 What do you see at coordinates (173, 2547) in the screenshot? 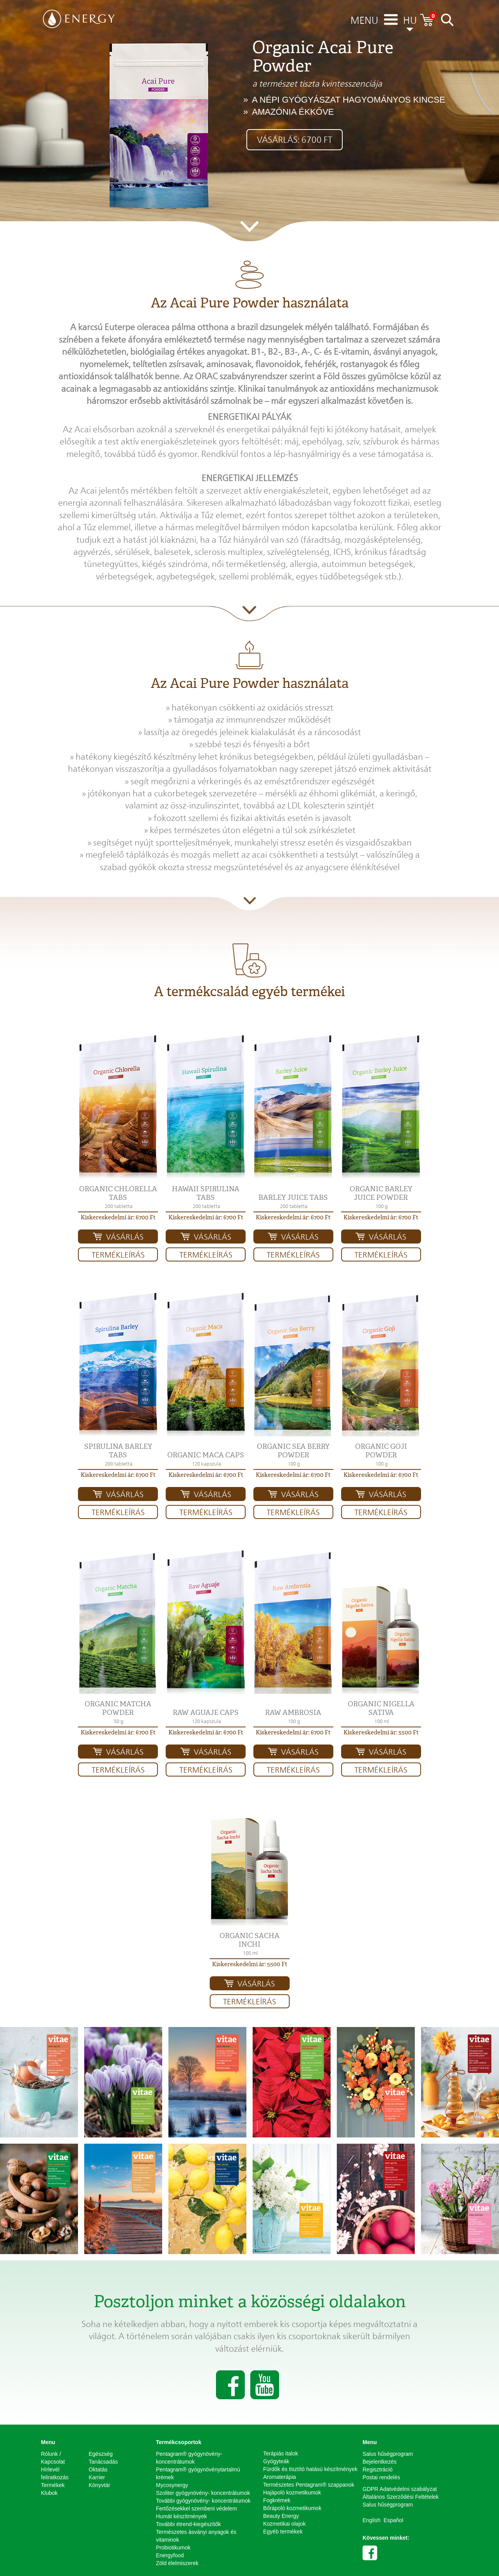
I see `Probiotikumok` at bounding box center [173, 2547].